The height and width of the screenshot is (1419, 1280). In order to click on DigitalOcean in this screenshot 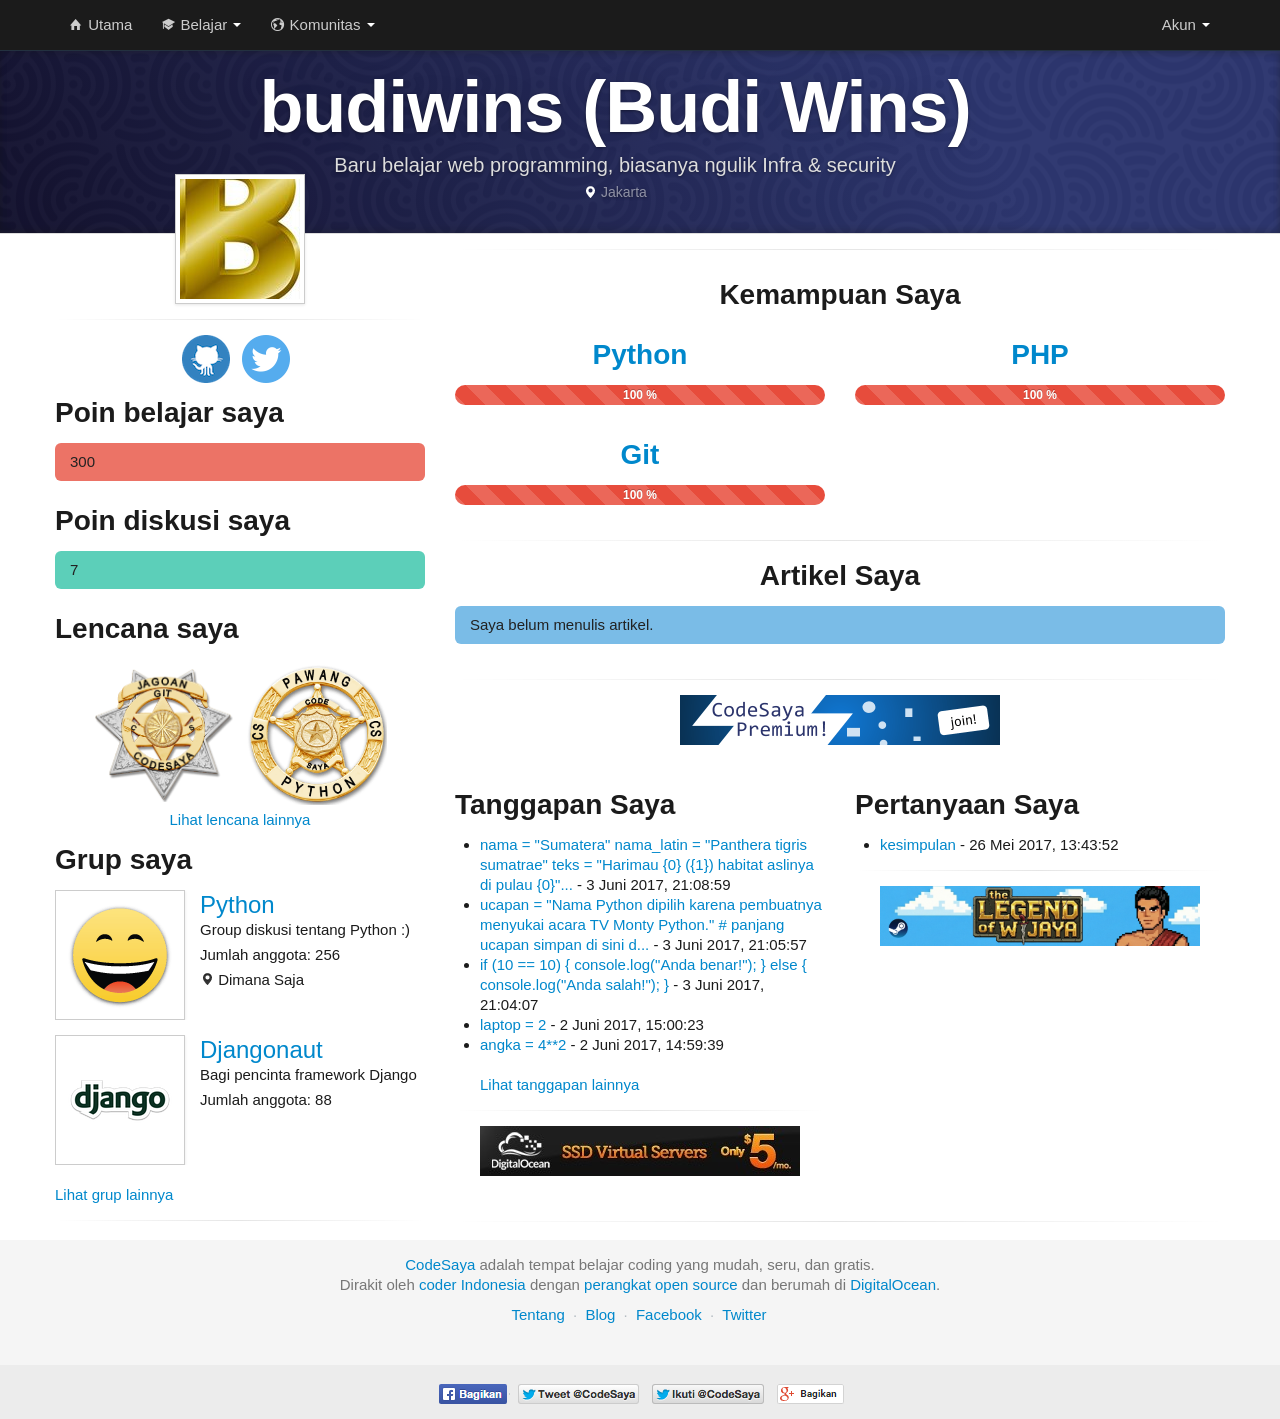, I will do `click(893, 1284)`.